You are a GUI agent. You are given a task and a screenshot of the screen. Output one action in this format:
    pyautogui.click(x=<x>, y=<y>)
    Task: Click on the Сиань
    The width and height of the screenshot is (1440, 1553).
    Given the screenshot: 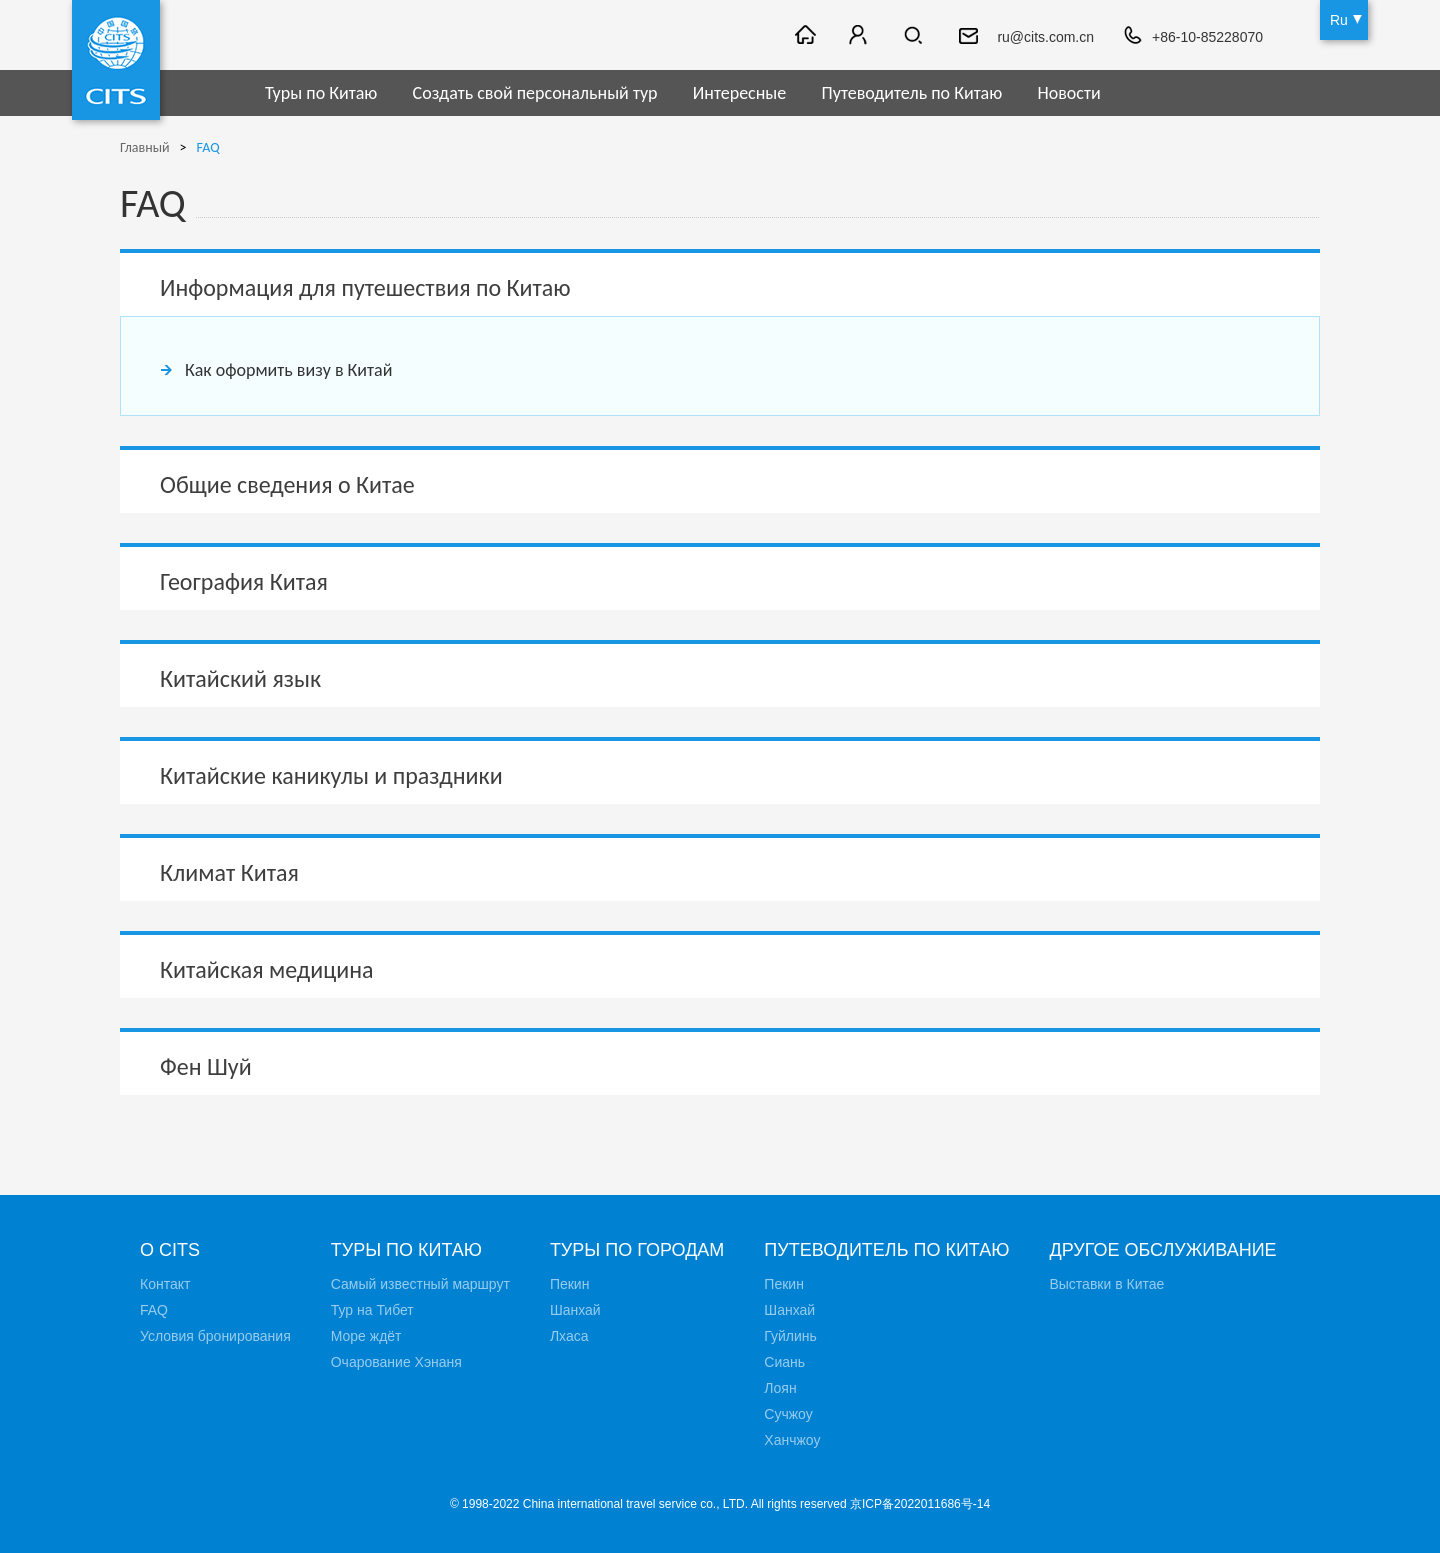 What is the action you would take?
    pyautogui.click(x=784, y=1362)
    